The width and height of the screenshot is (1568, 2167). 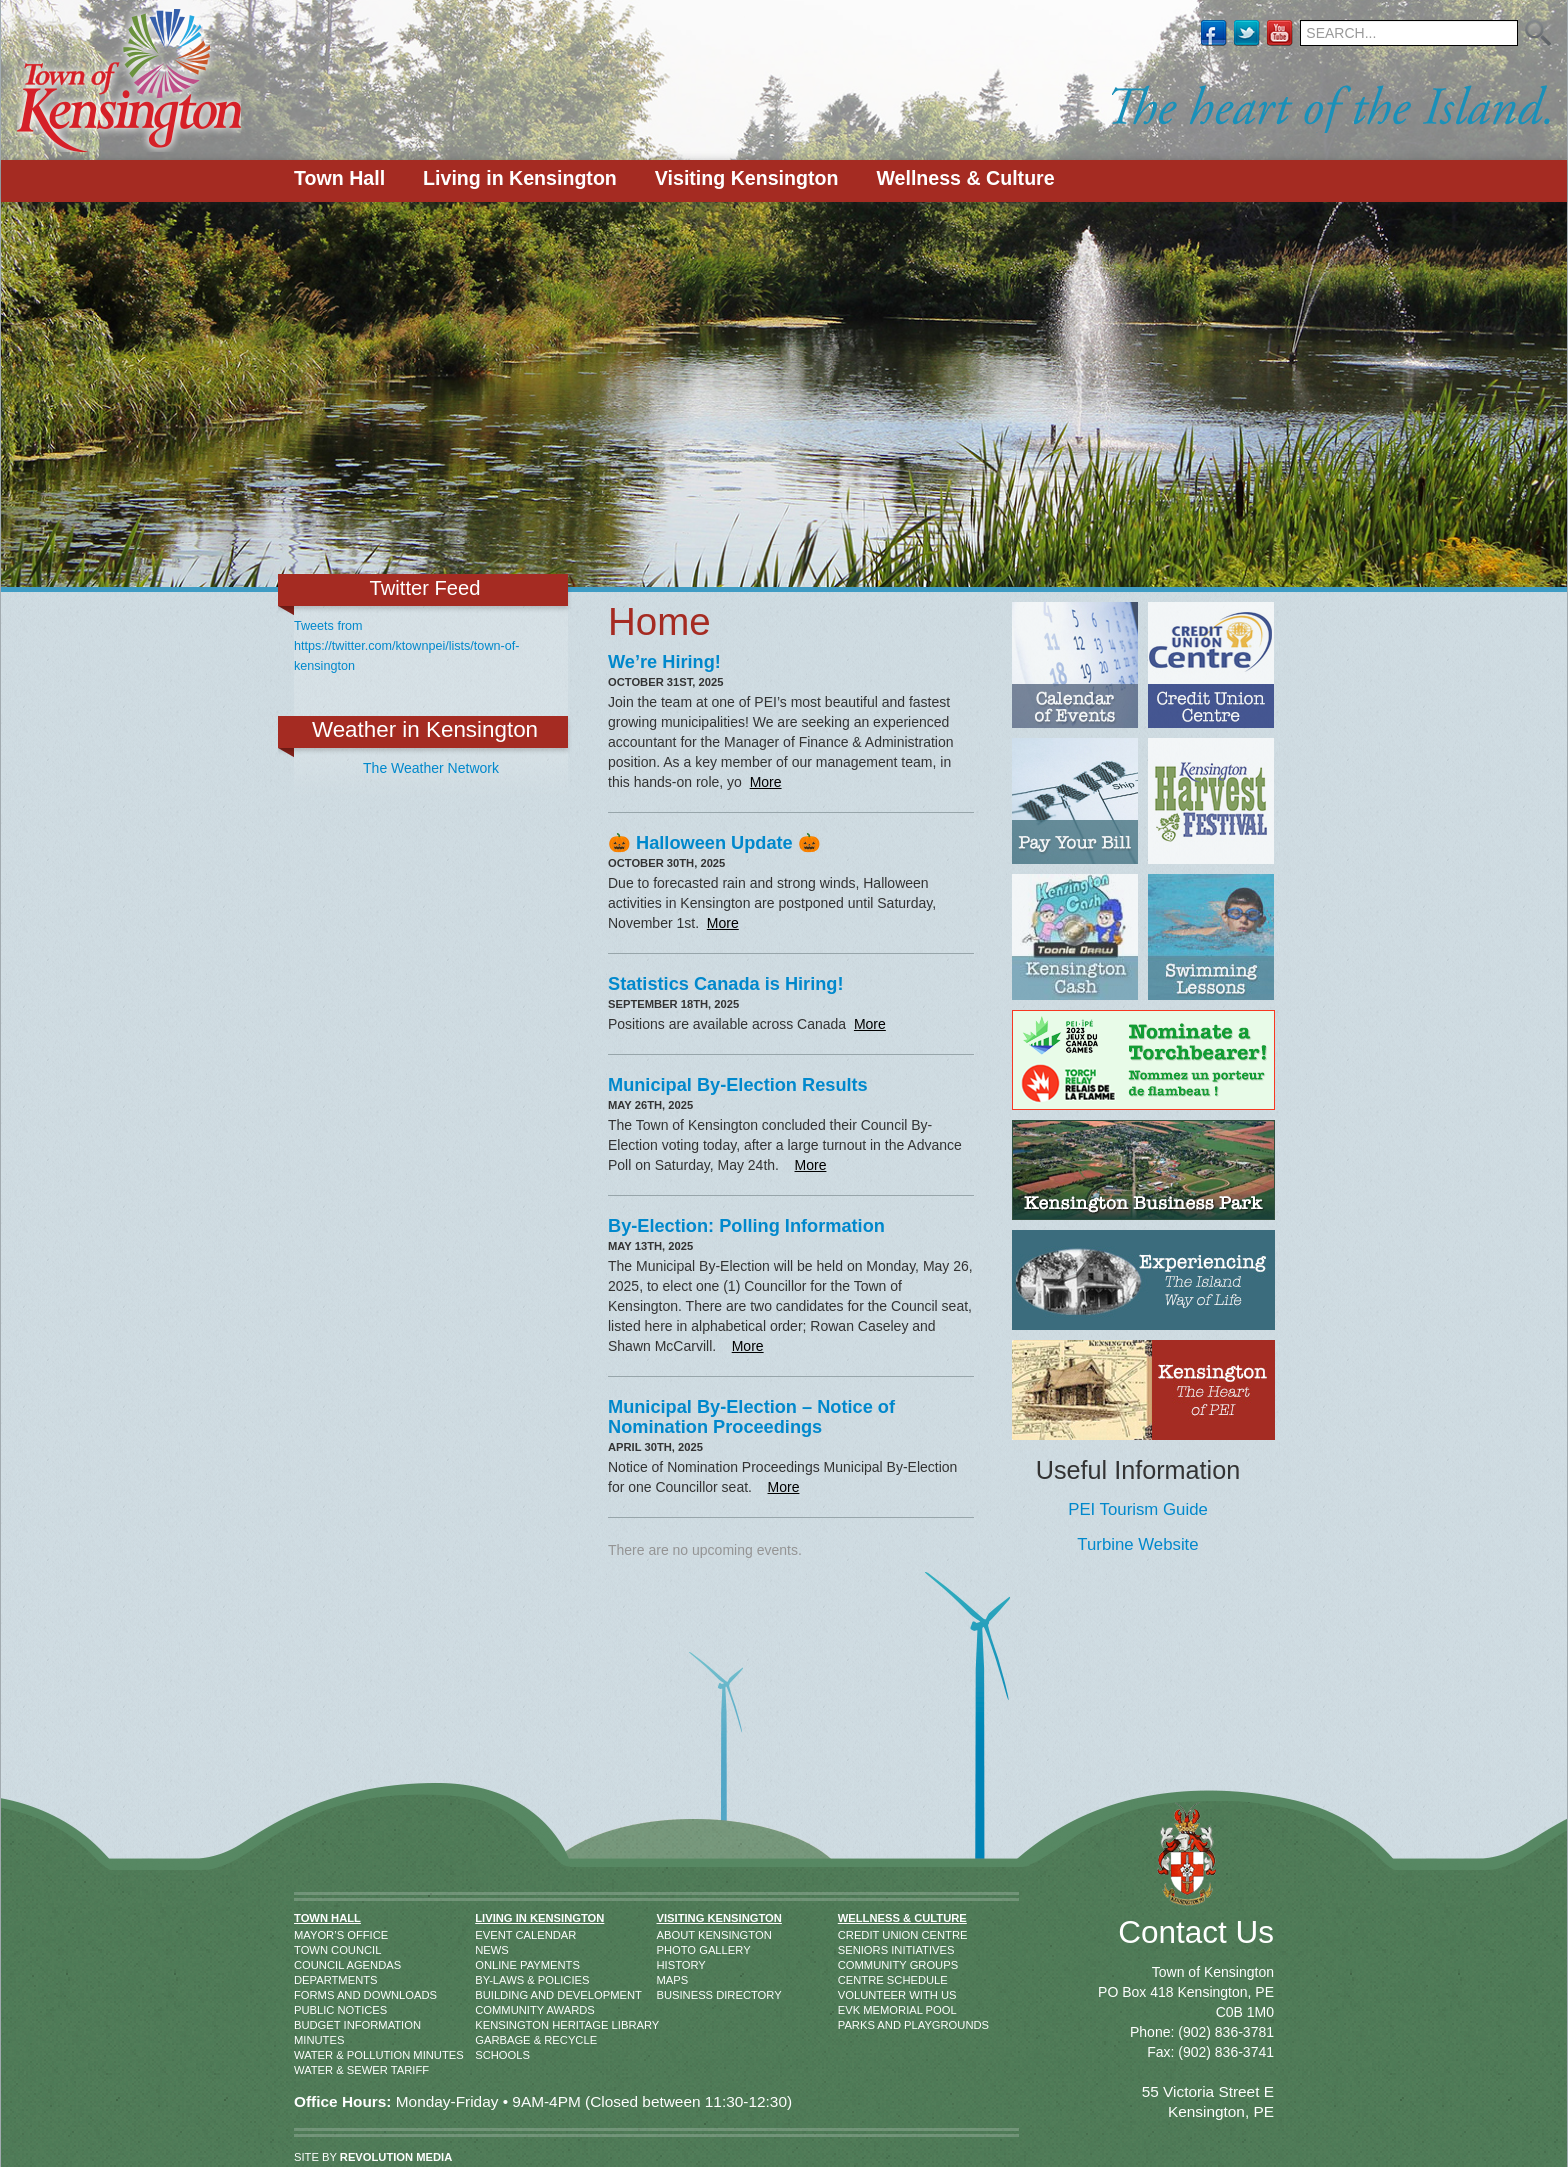 I want to click on Centre Schedule, so click(x=858, y=1980).